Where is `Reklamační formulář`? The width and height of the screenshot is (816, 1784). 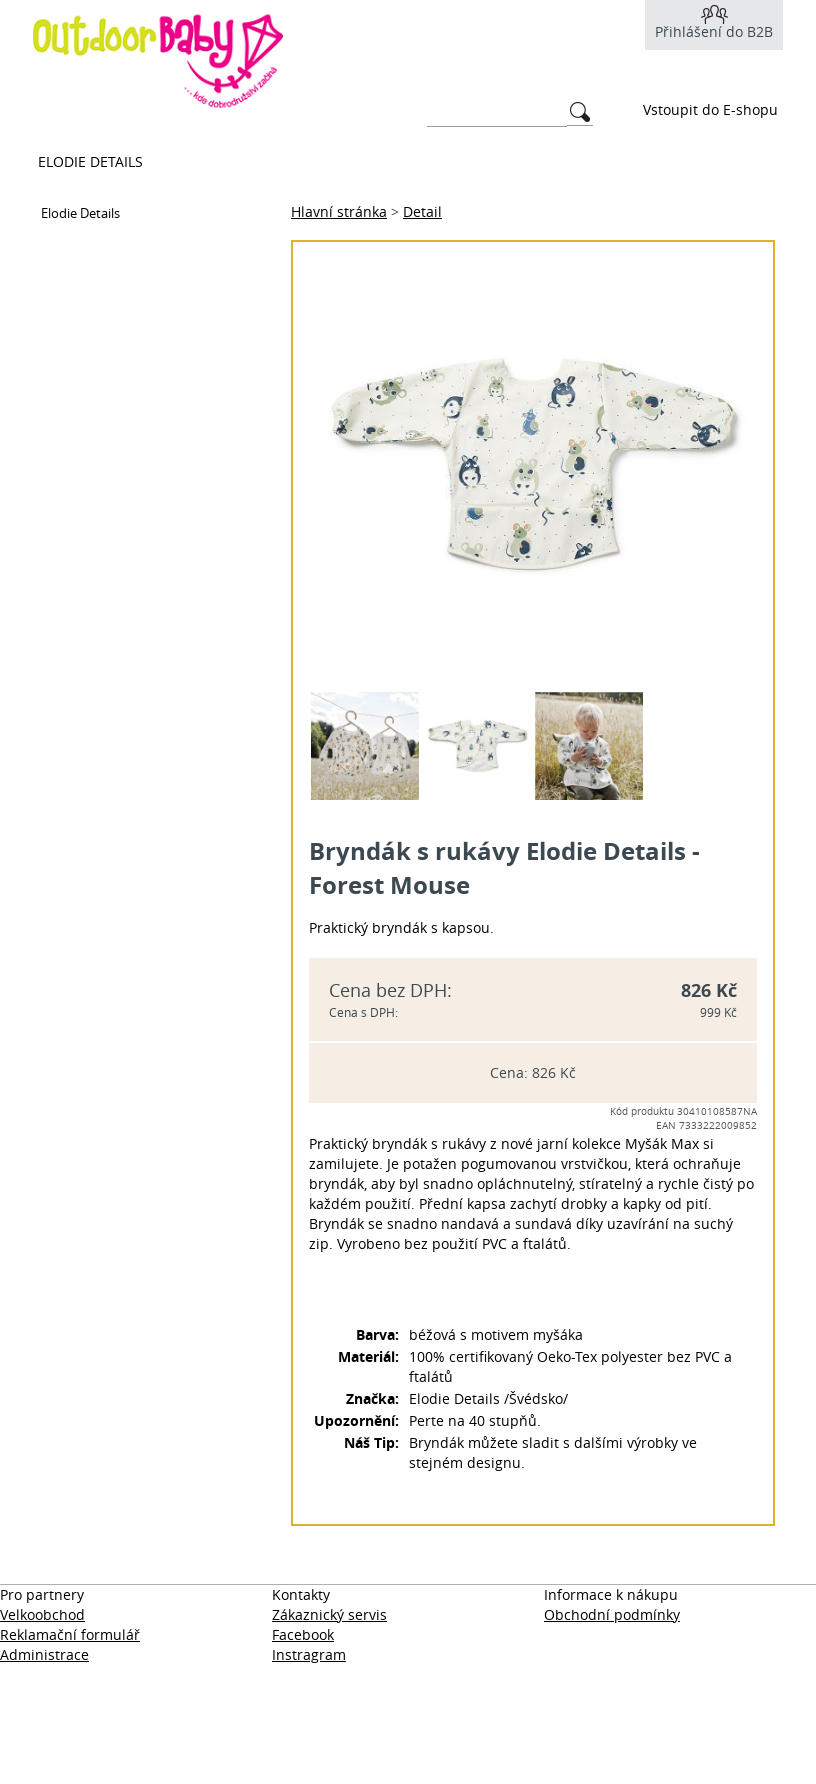 Reklamační formulář is located at coordinates (70, 1634).